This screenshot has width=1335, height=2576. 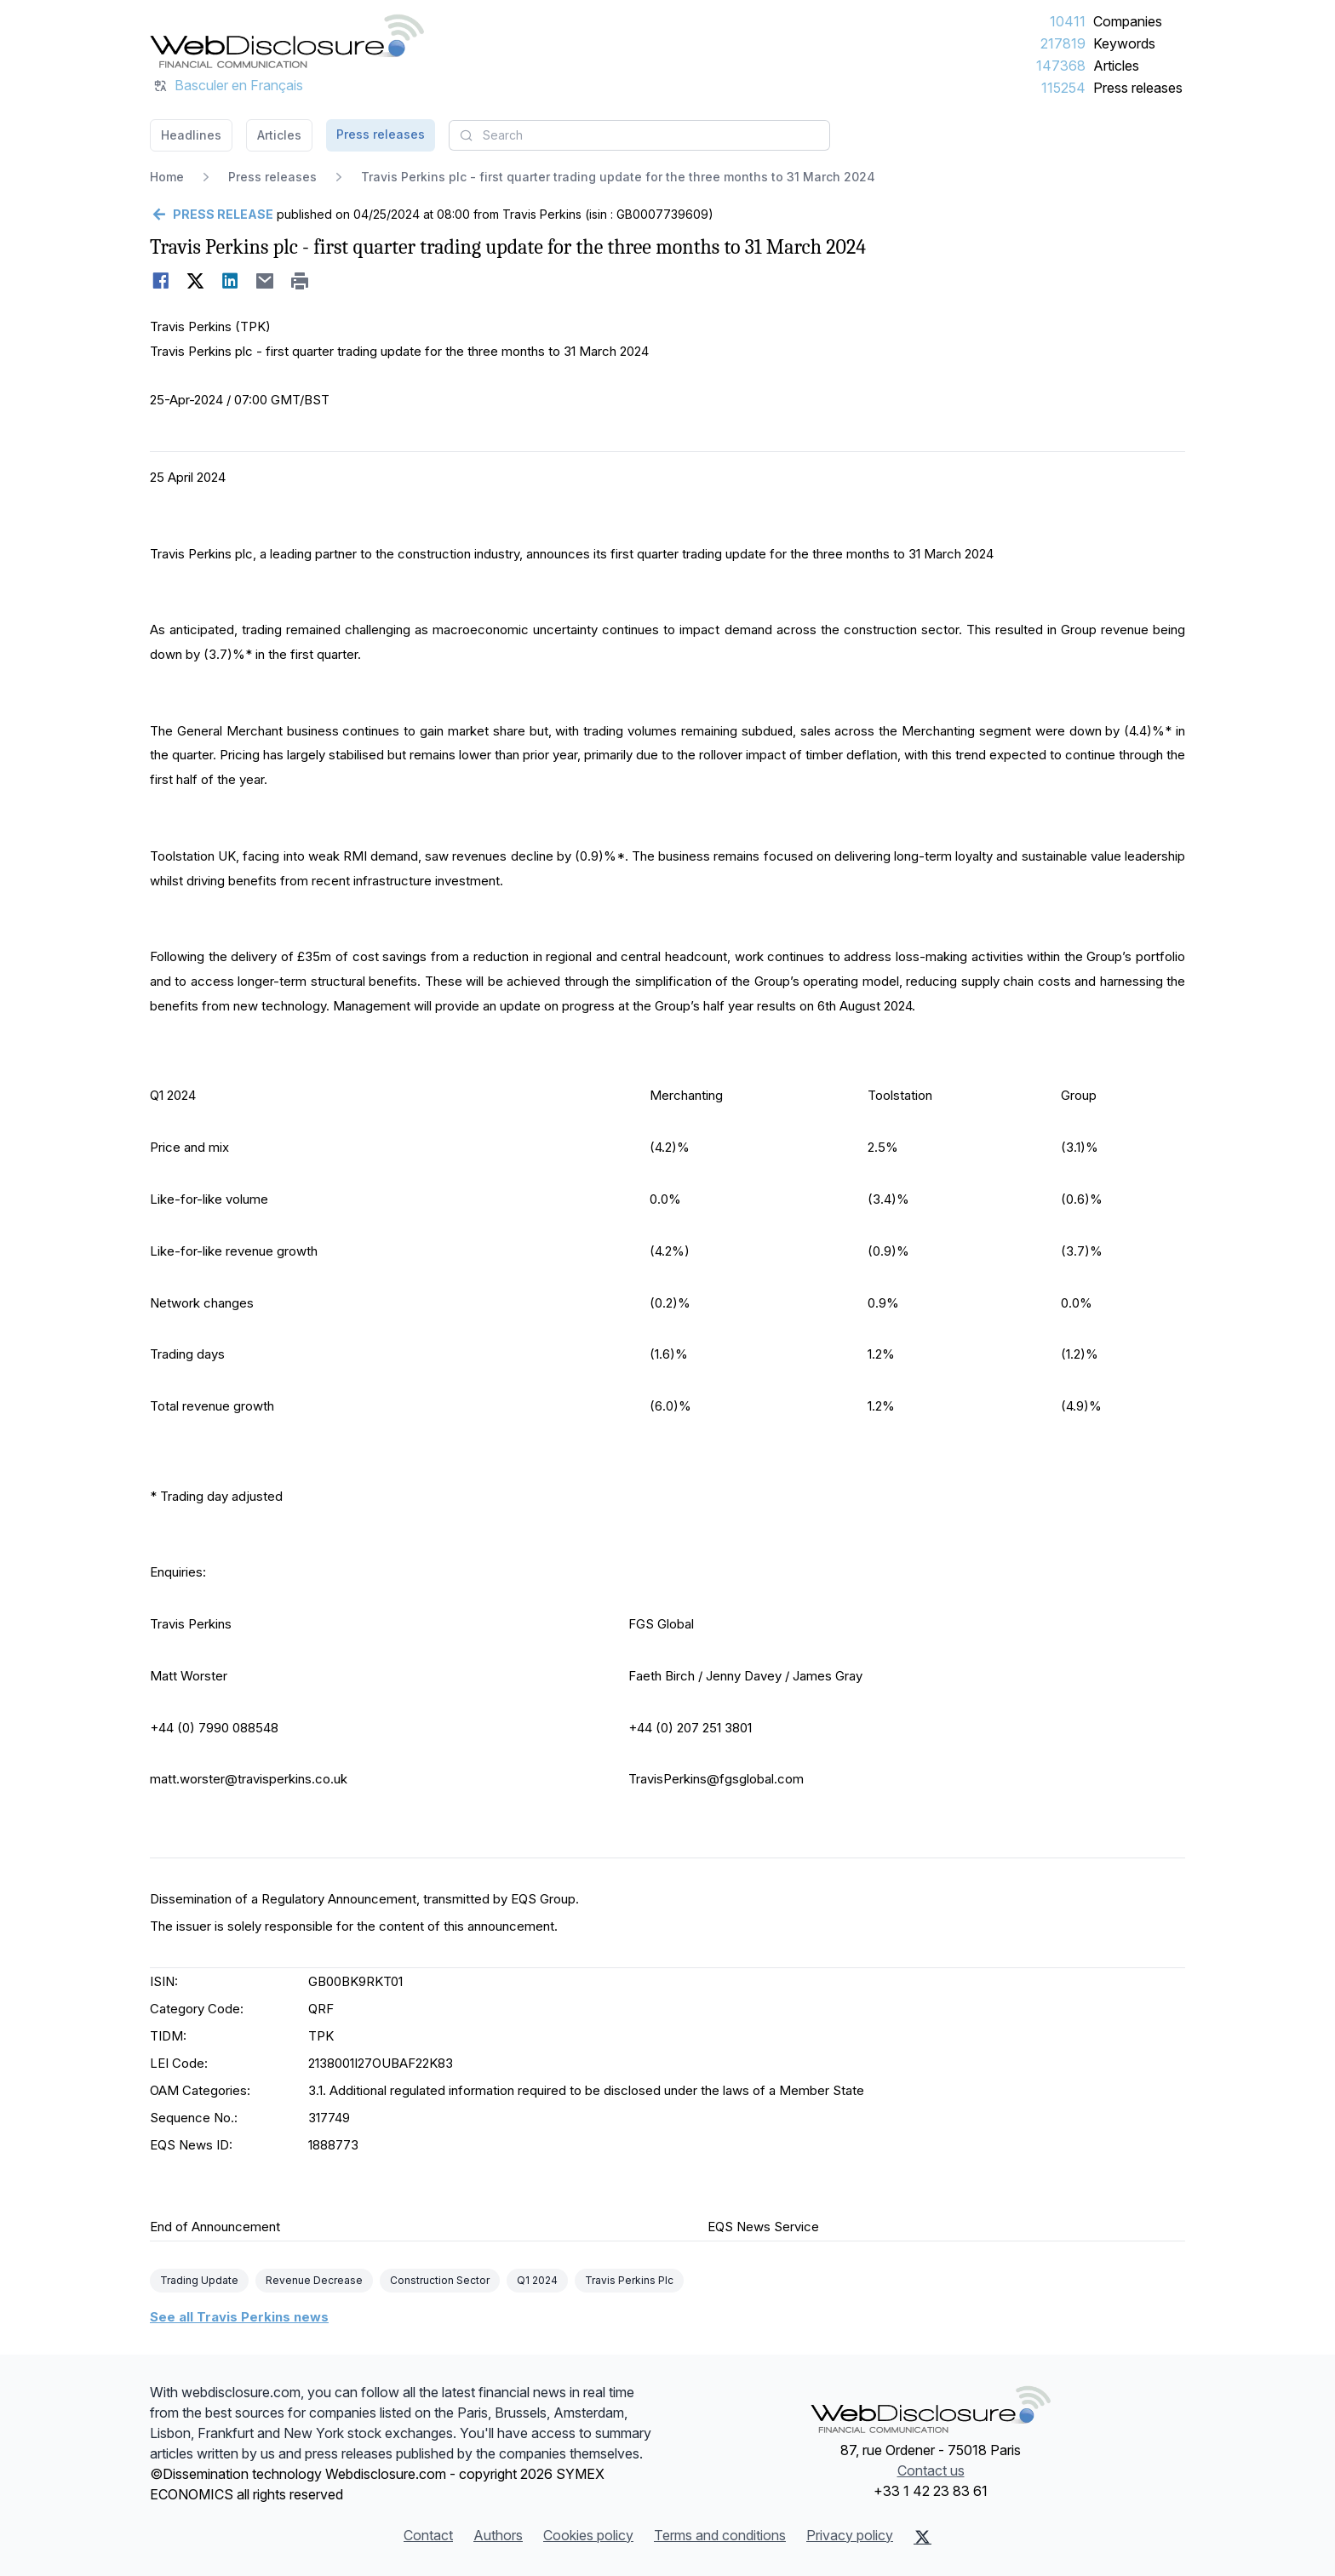 What do you see at coordinates (629, 2280) in the screenshot?
I see `Travis Perkins Plc` at bounding box center [629, 2280].